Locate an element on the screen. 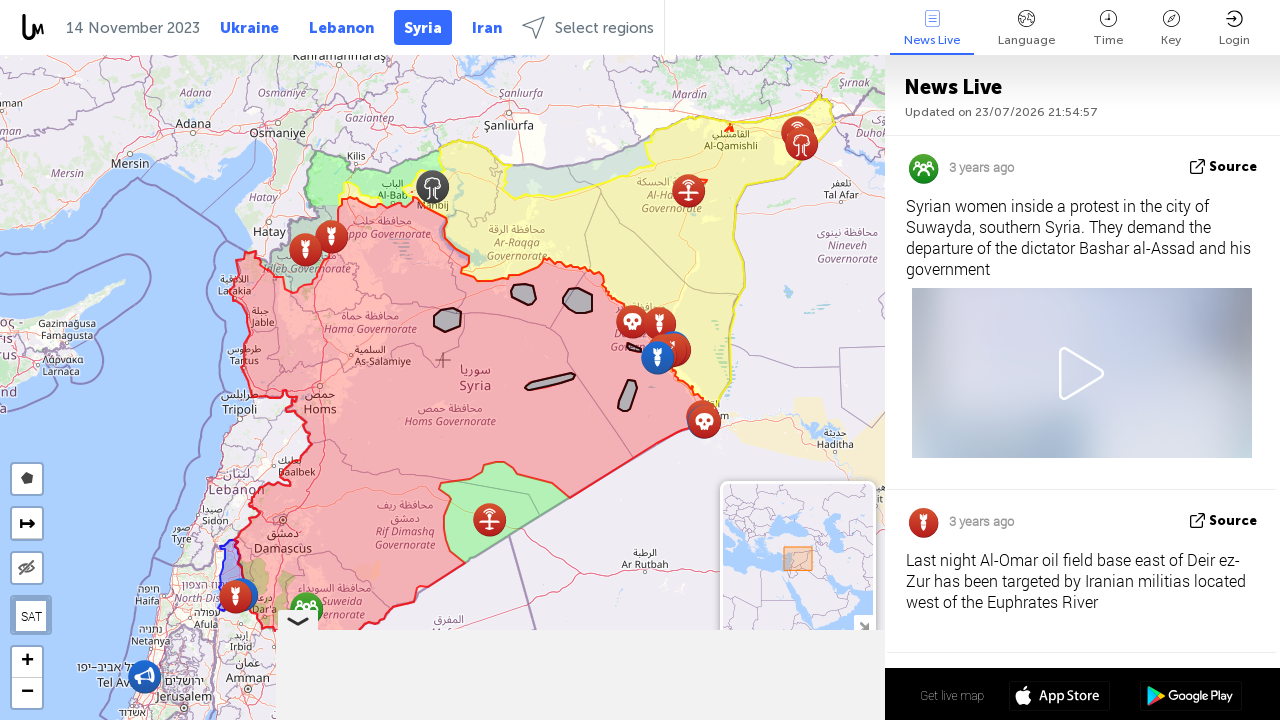 The width and height of the screenshot is (1280, 720). Ukraine is located at coordinates (249, 28).